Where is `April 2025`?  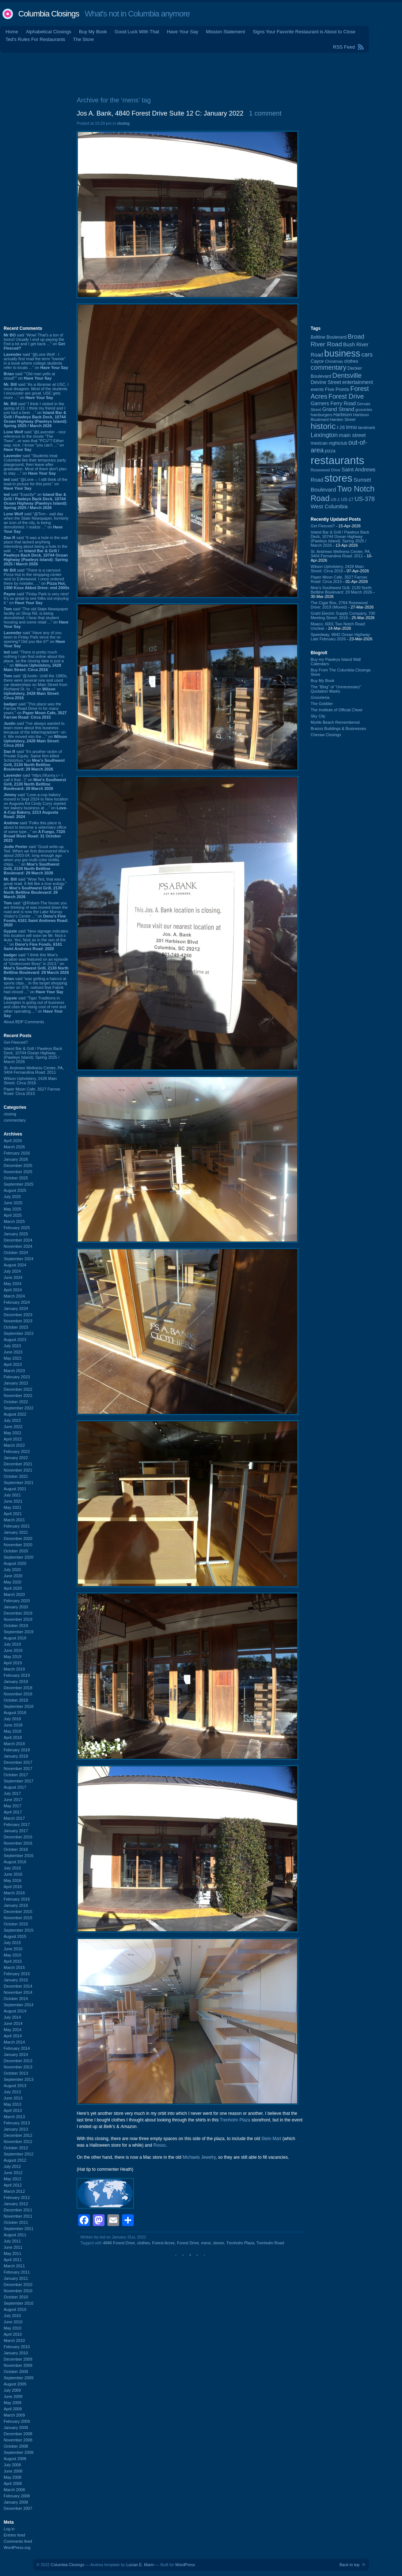 April 2025 is located at coordinates (13, 1215).